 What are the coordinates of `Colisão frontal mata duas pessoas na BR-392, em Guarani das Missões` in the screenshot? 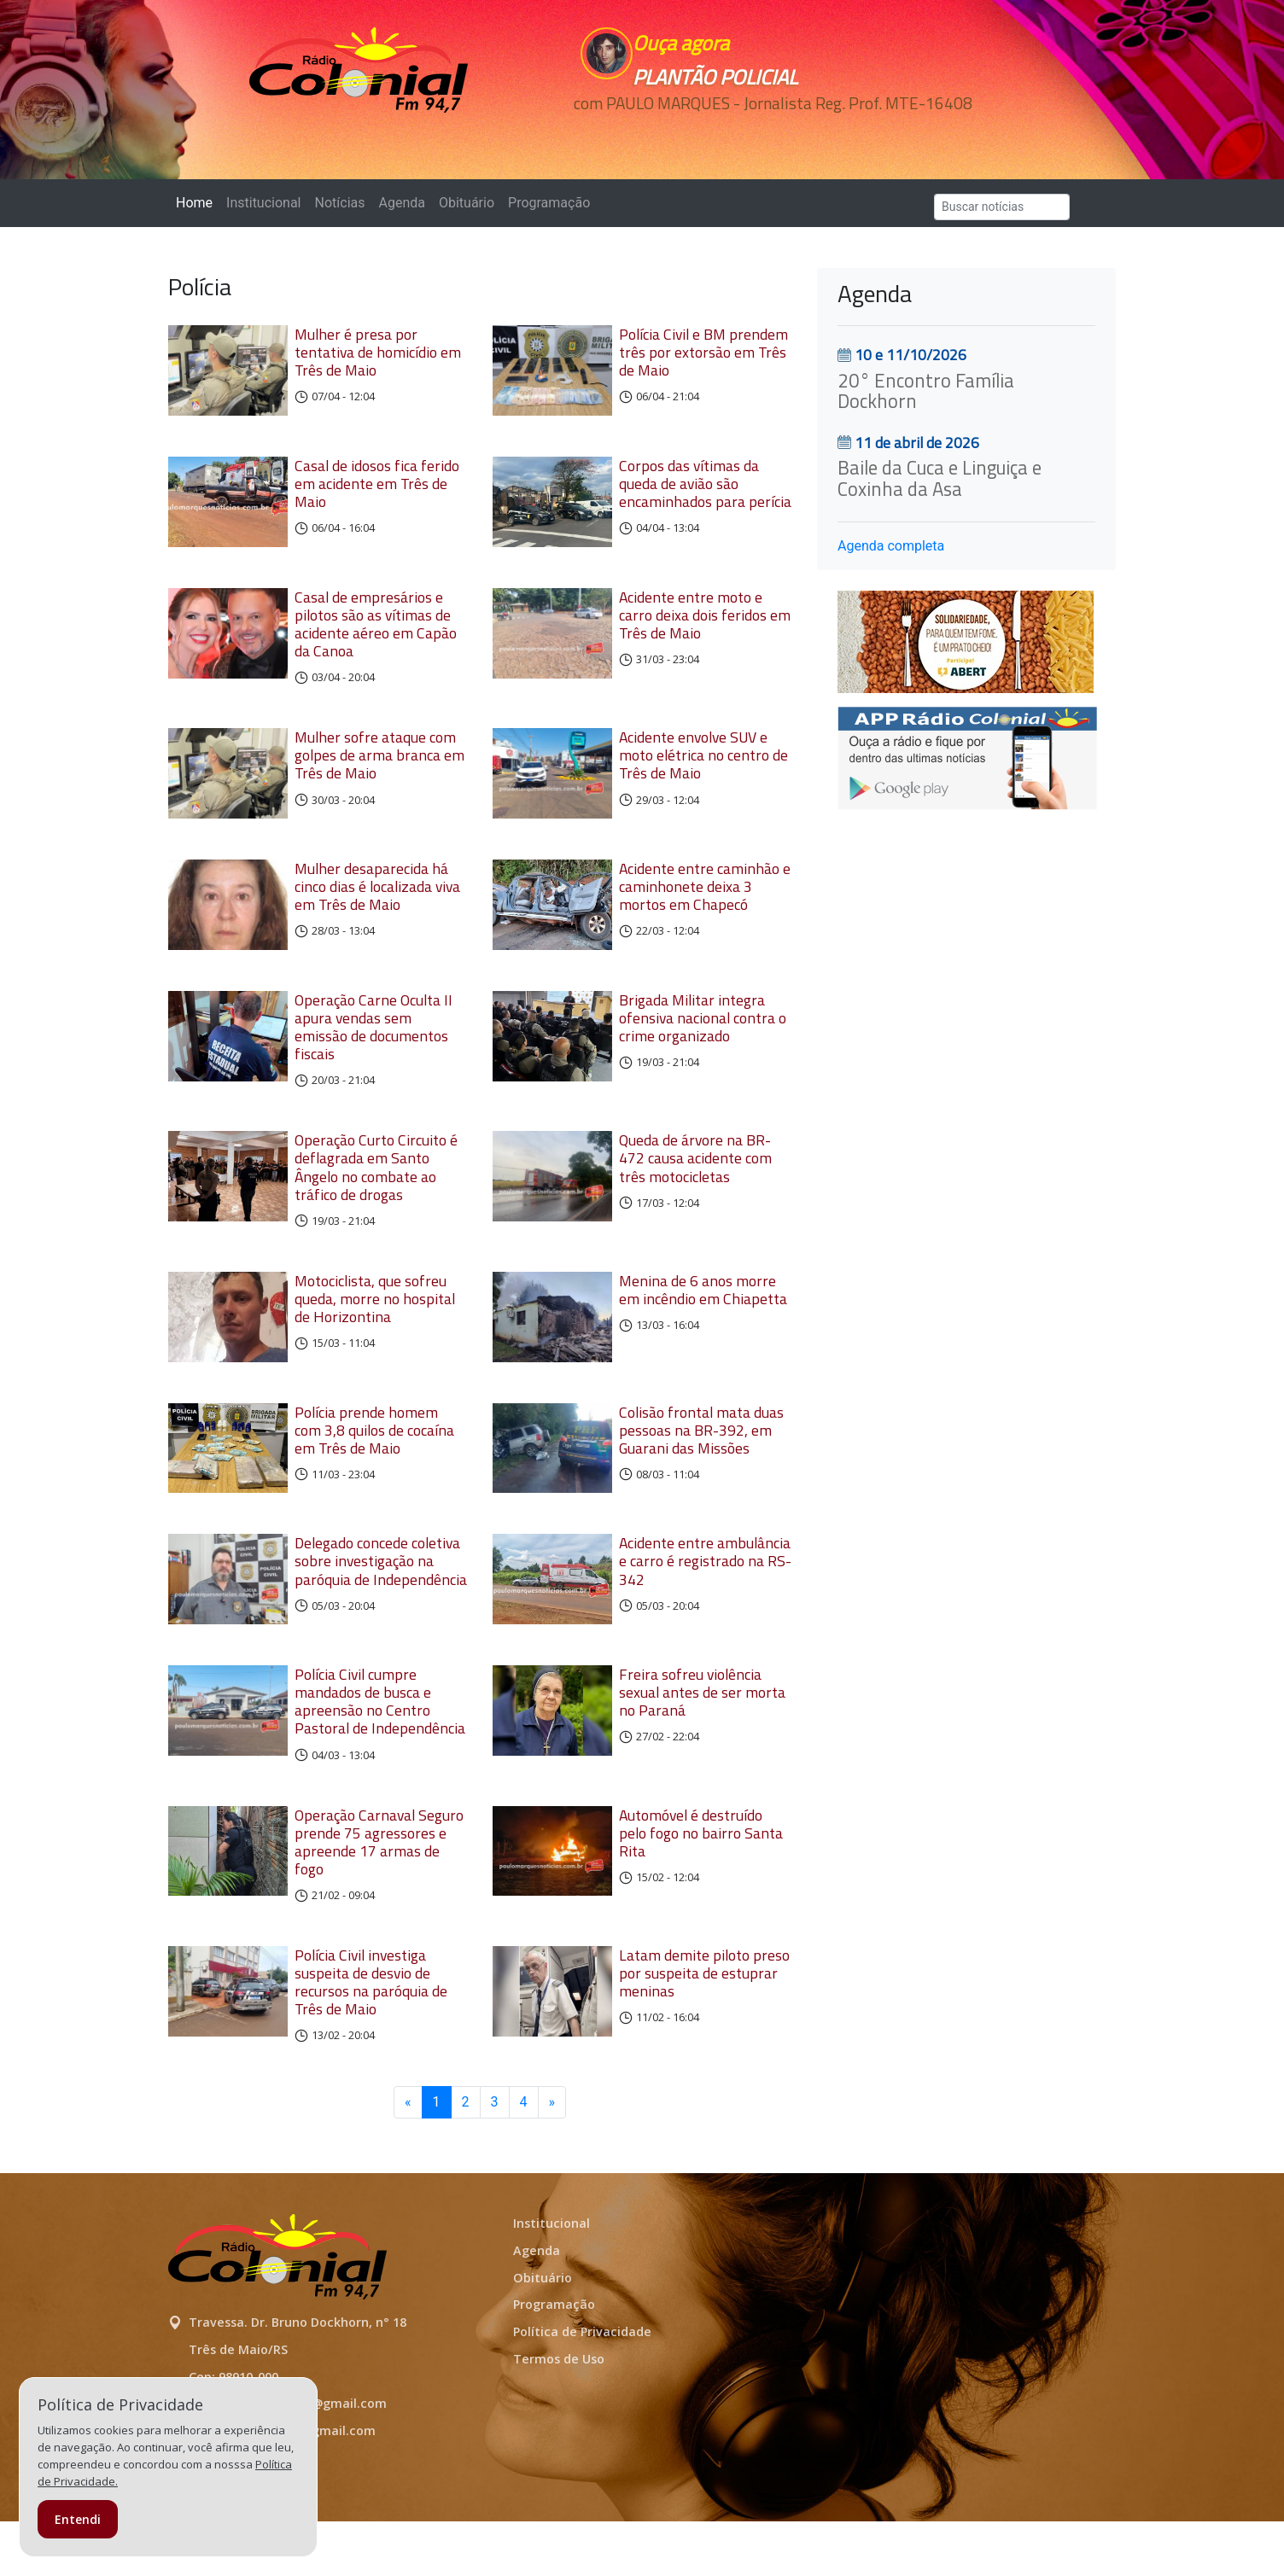 It's located at (701, 1468).